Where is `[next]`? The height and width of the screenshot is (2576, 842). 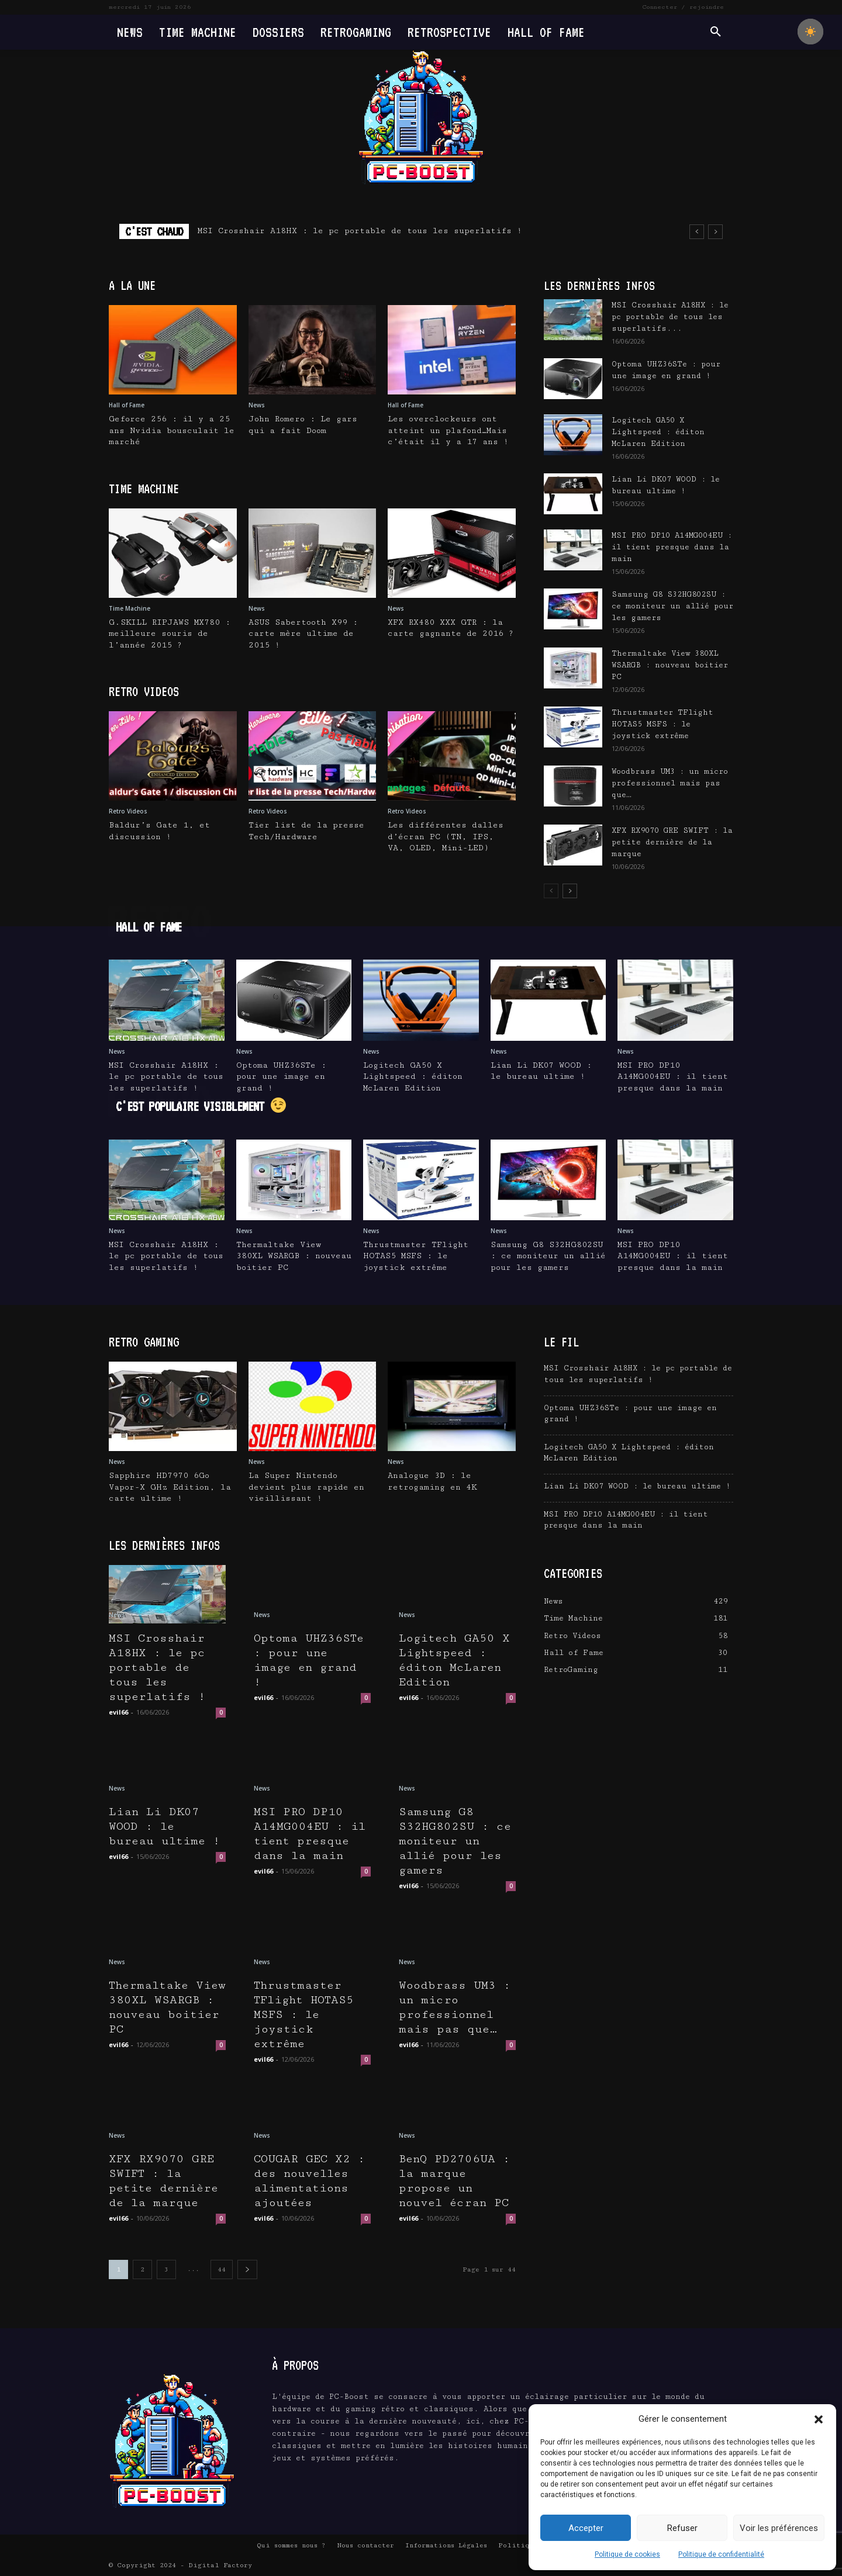 [next] is located at coordinates (715, 231).